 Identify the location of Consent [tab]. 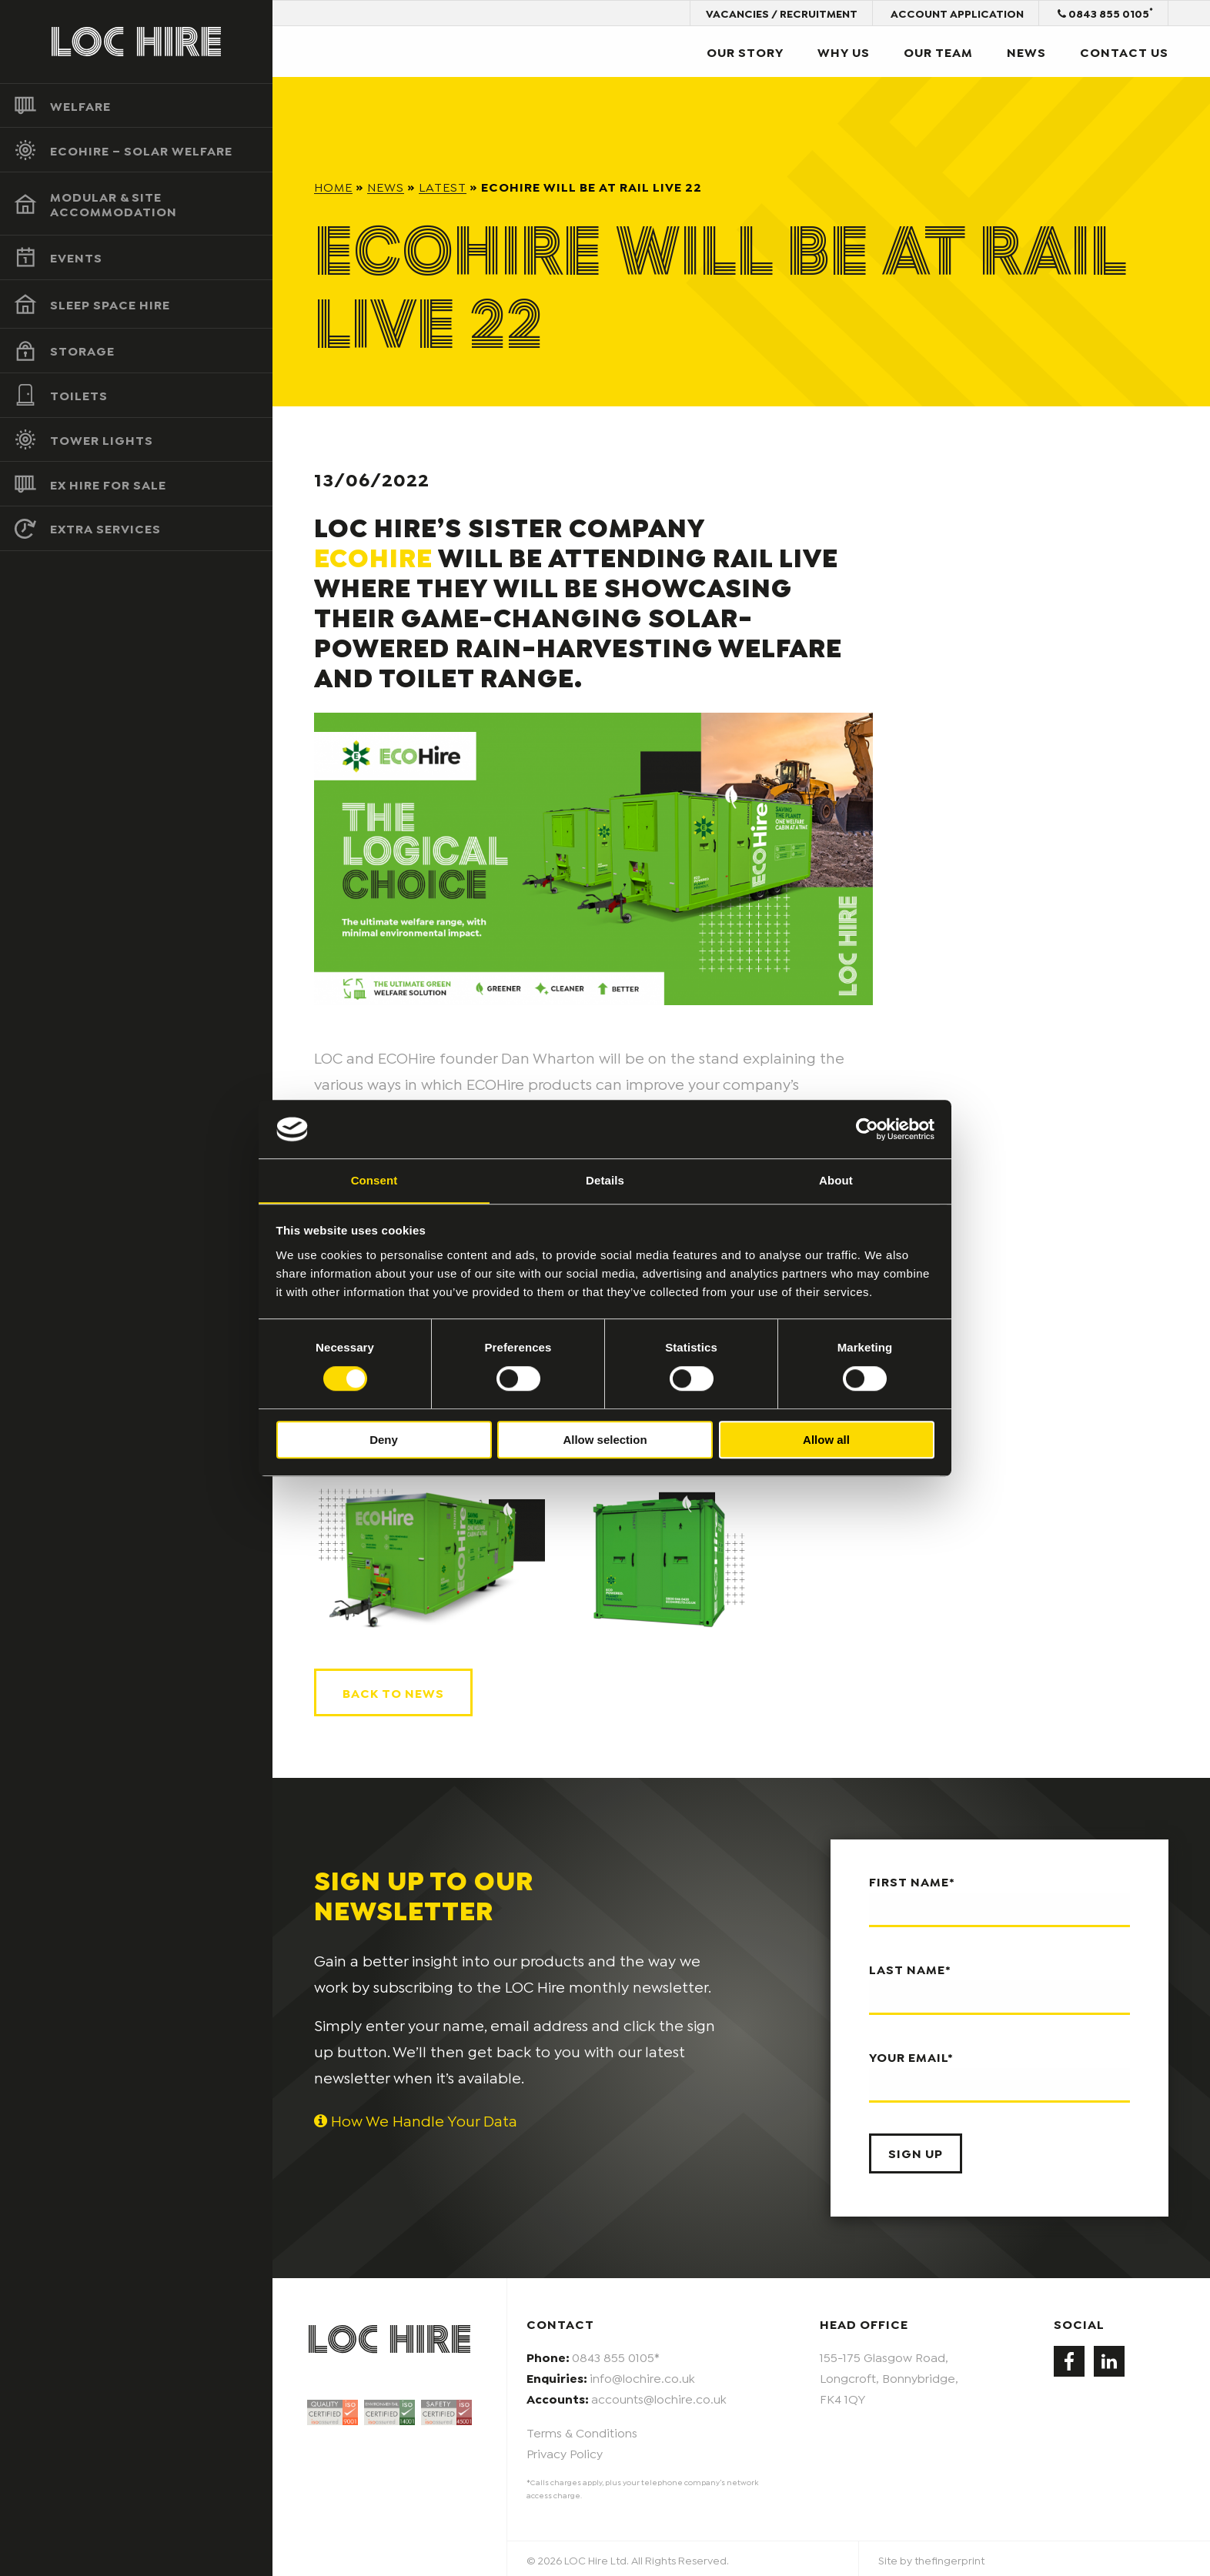
(374, 1180).